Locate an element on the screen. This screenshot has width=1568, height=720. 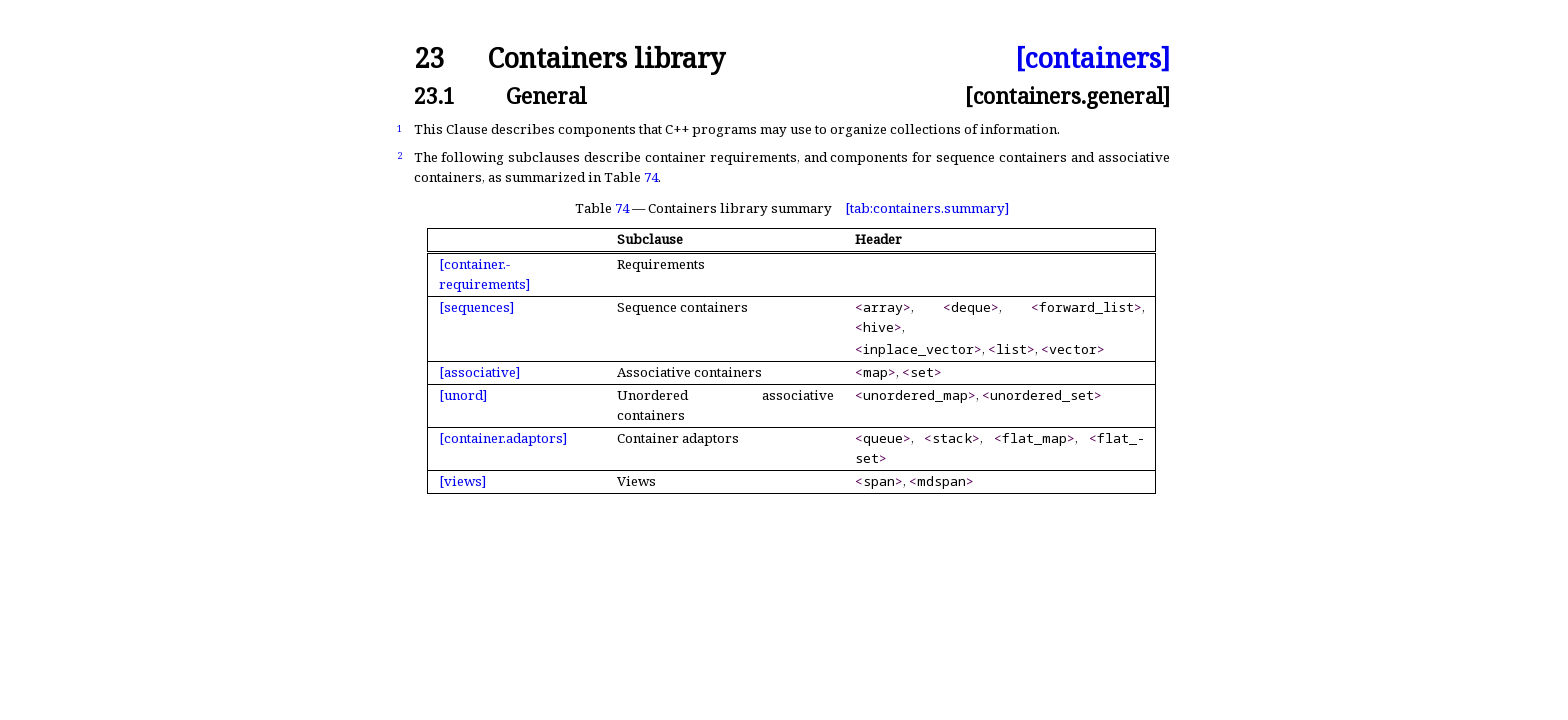
[containers.general] is located at coordinates (1067, 95).